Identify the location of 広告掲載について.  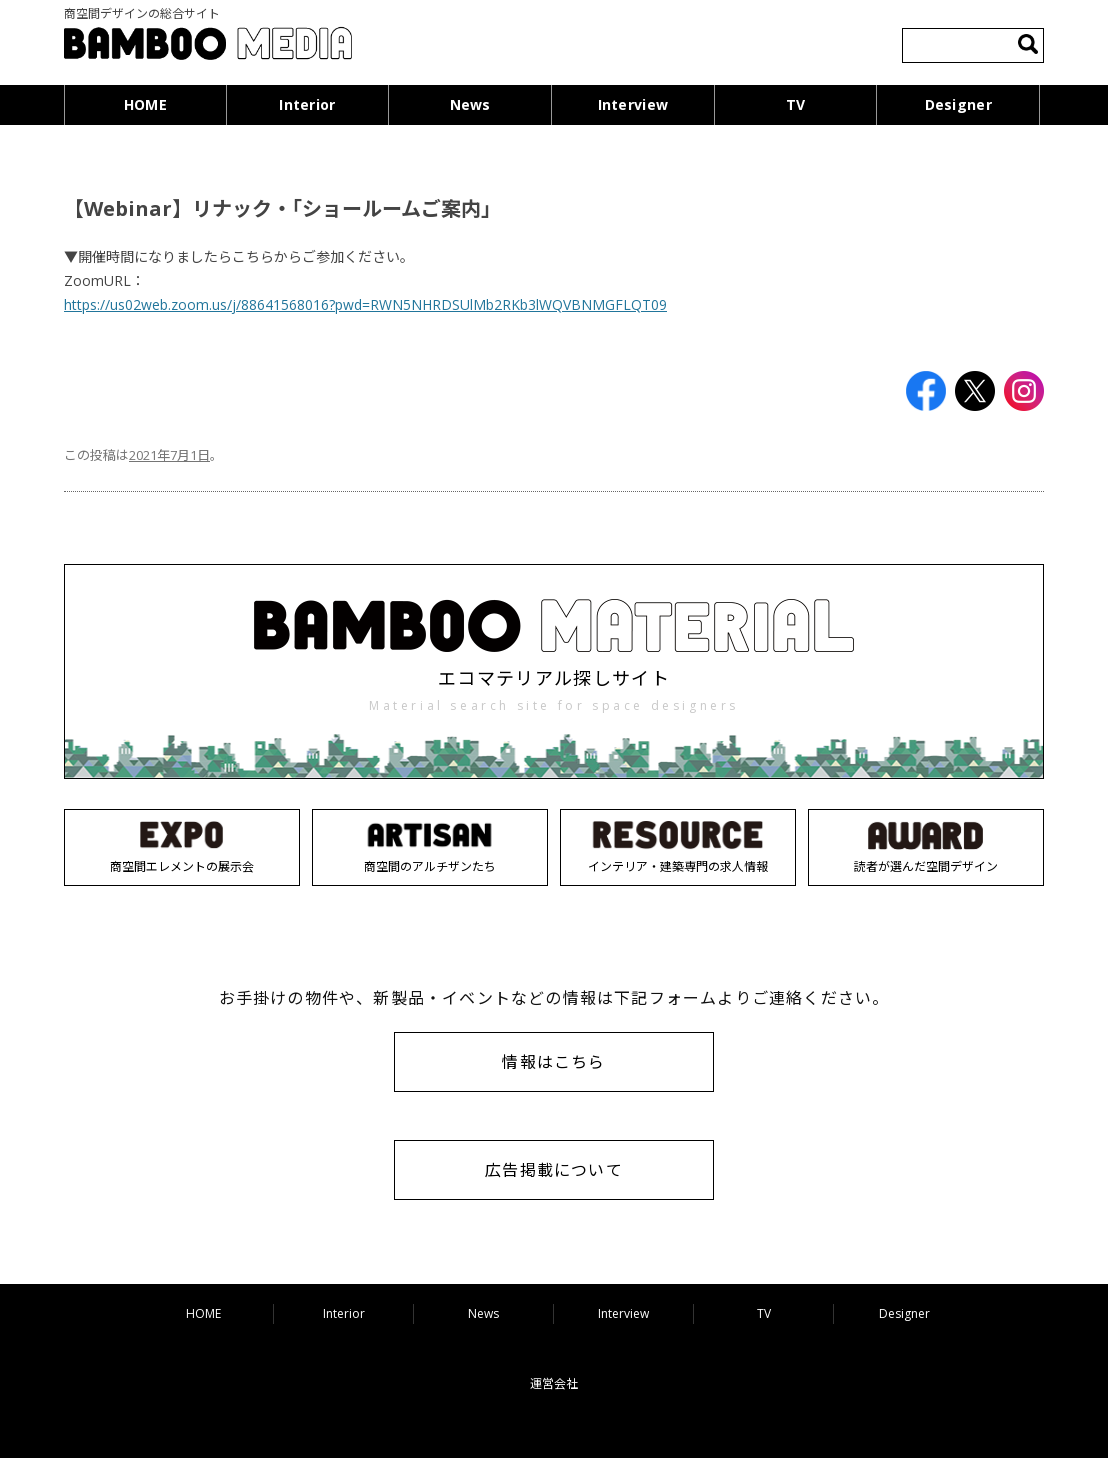
(554, 1170).